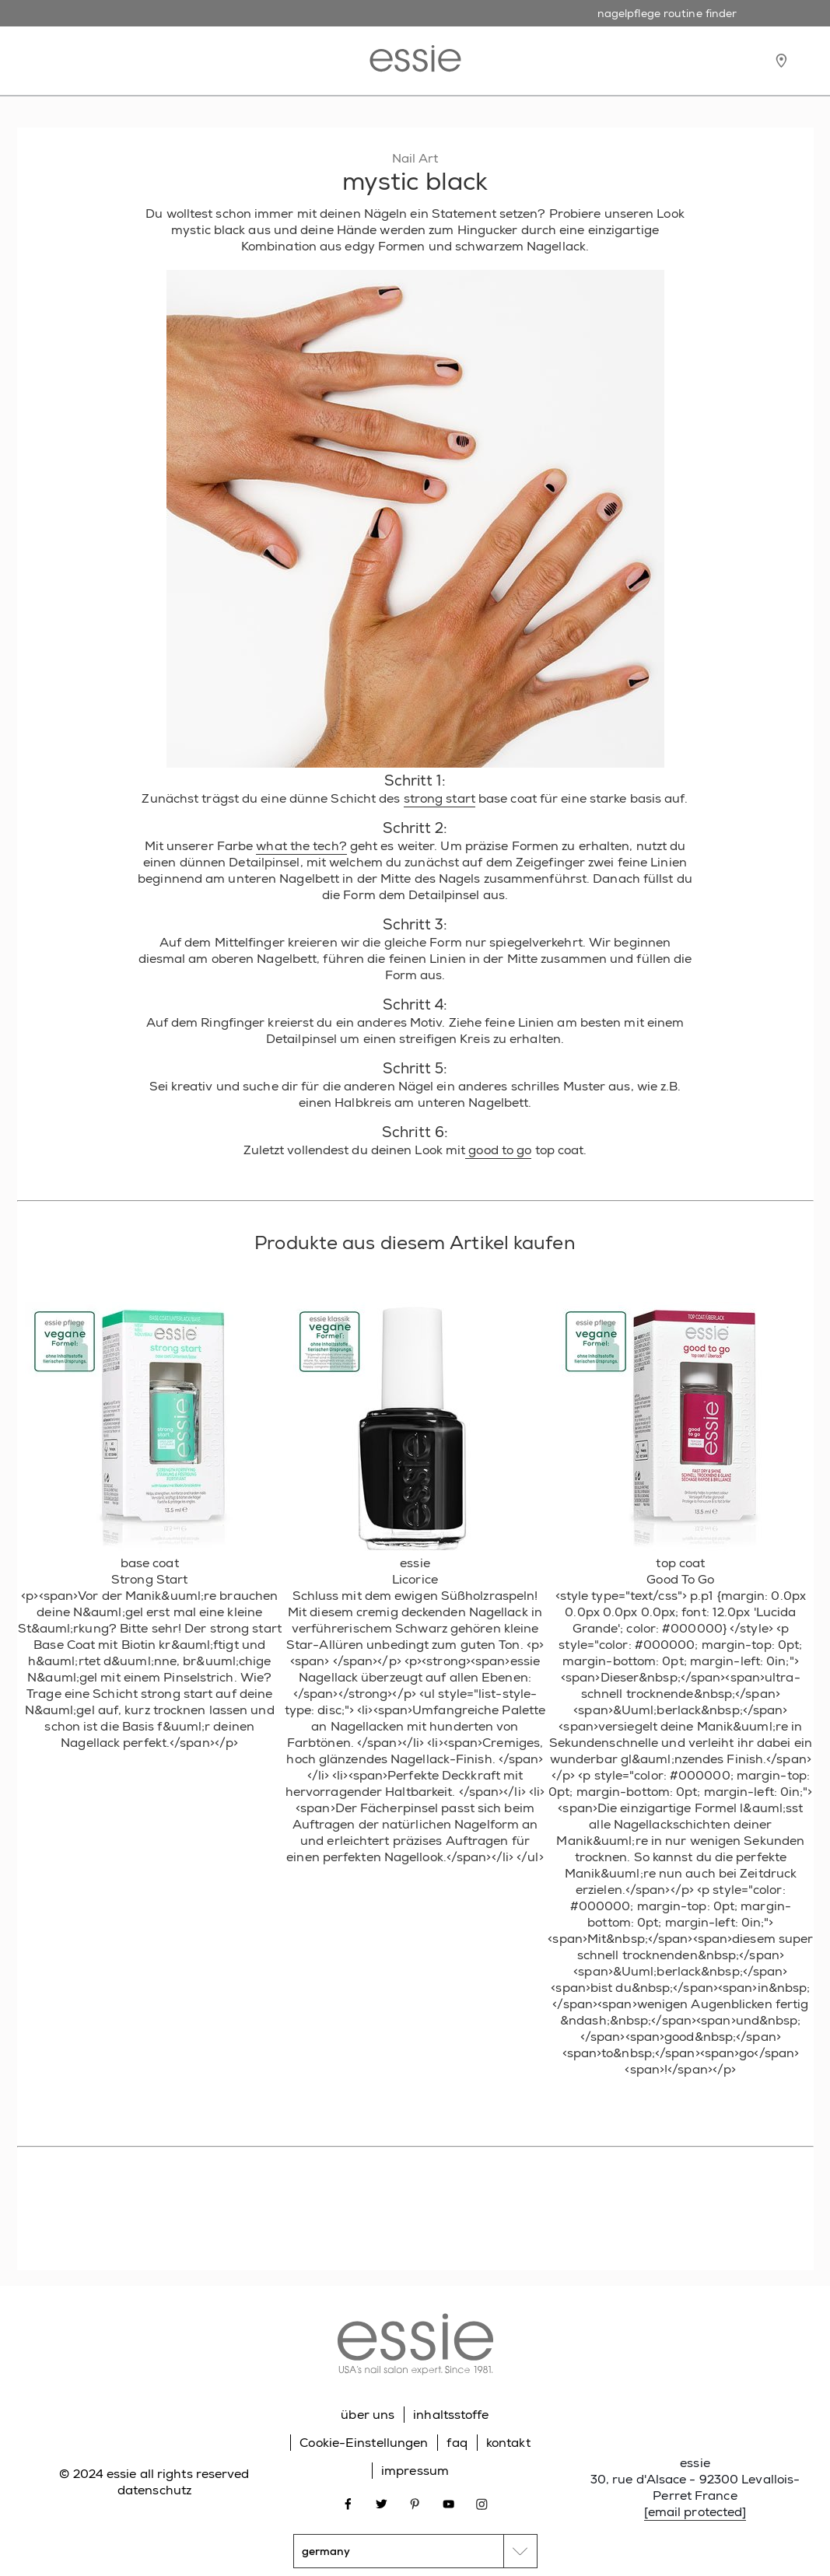 This screenshot has height=2576, width=830. Describe the element at coordinates (451, 2414) in the screenshot. I see `inhaltsstoffe` at that location.